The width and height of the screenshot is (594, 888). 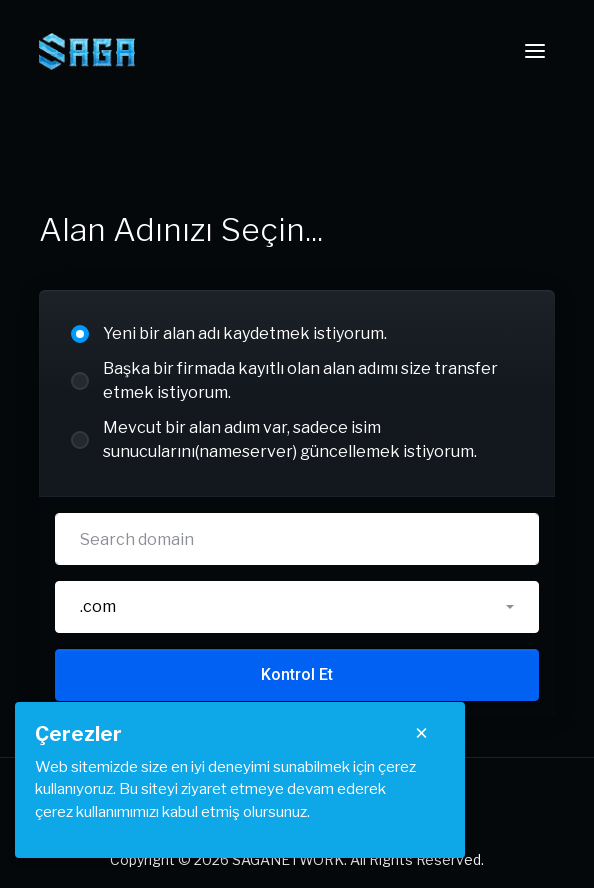 What do you see at coordinates (535, 51) in the screenshot?
I see `[Toggle navigation]` at bounding box center [535, 51].